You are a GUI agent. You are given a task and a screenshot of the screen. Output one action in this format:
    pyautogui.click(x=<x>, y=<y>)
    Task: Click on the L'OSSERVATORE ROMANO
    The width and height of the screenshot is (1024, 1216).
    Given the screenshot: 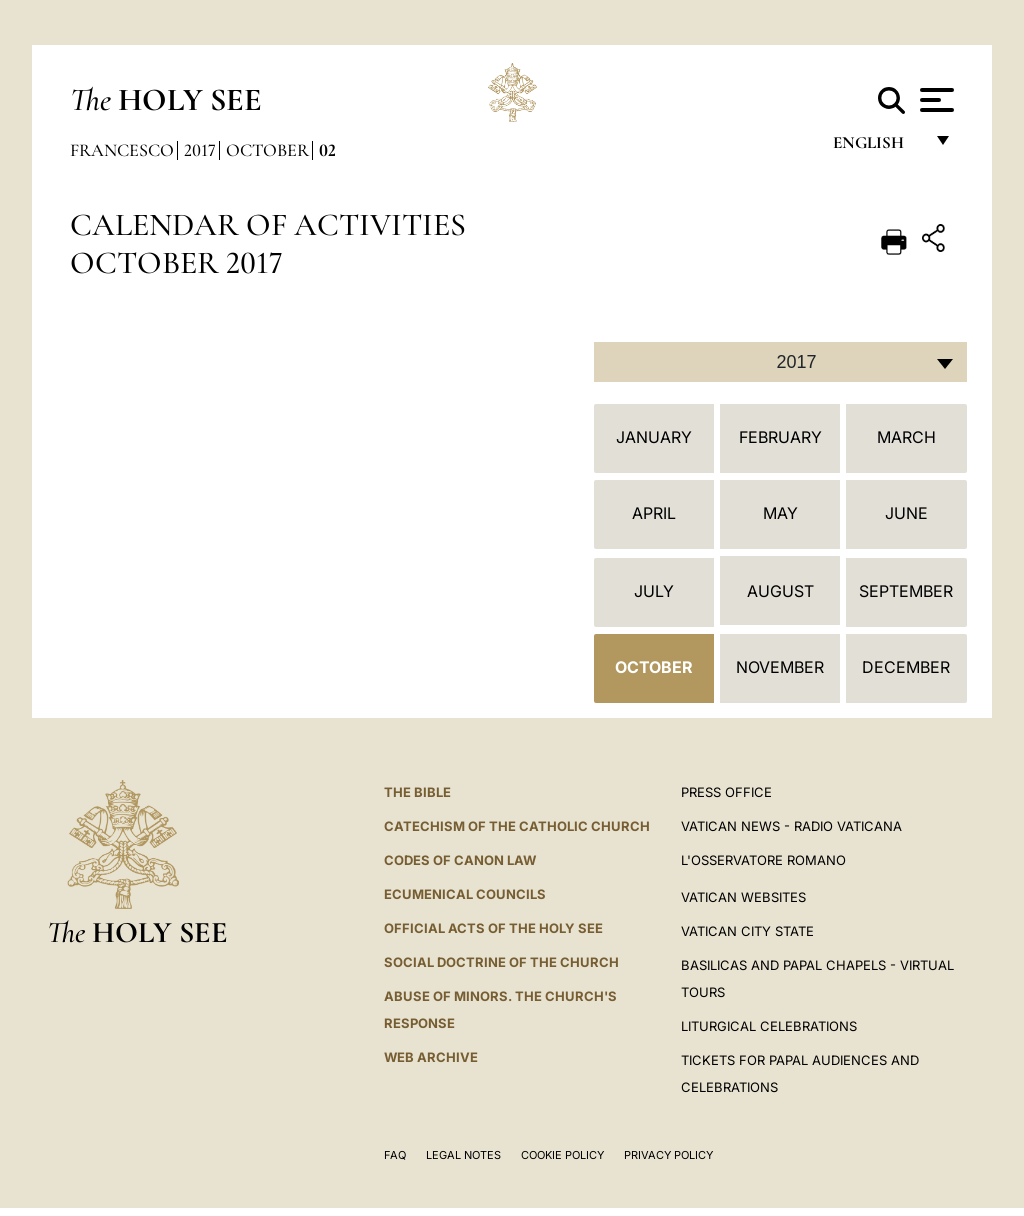 What is the action you would take?
    pyautogui.click(x=763, y=860)
    